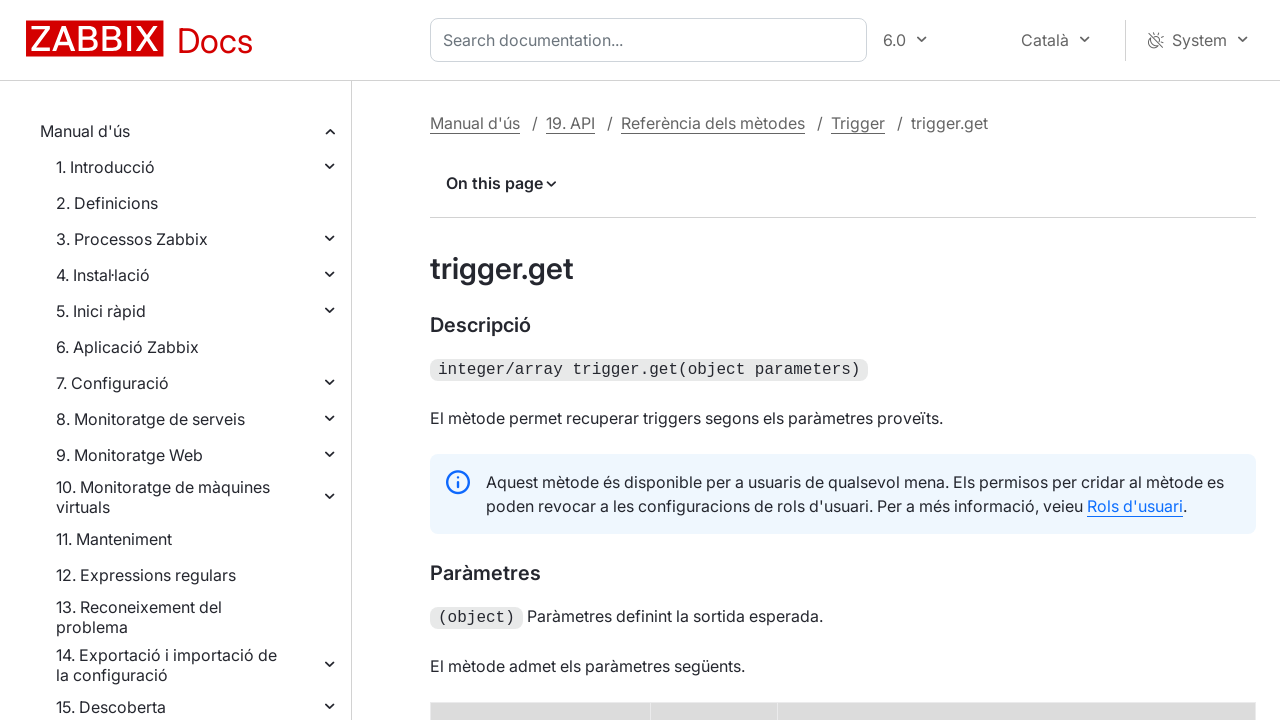 The image size is (1280, 720). I want to click on 7. Configuració, so click(112, 383).